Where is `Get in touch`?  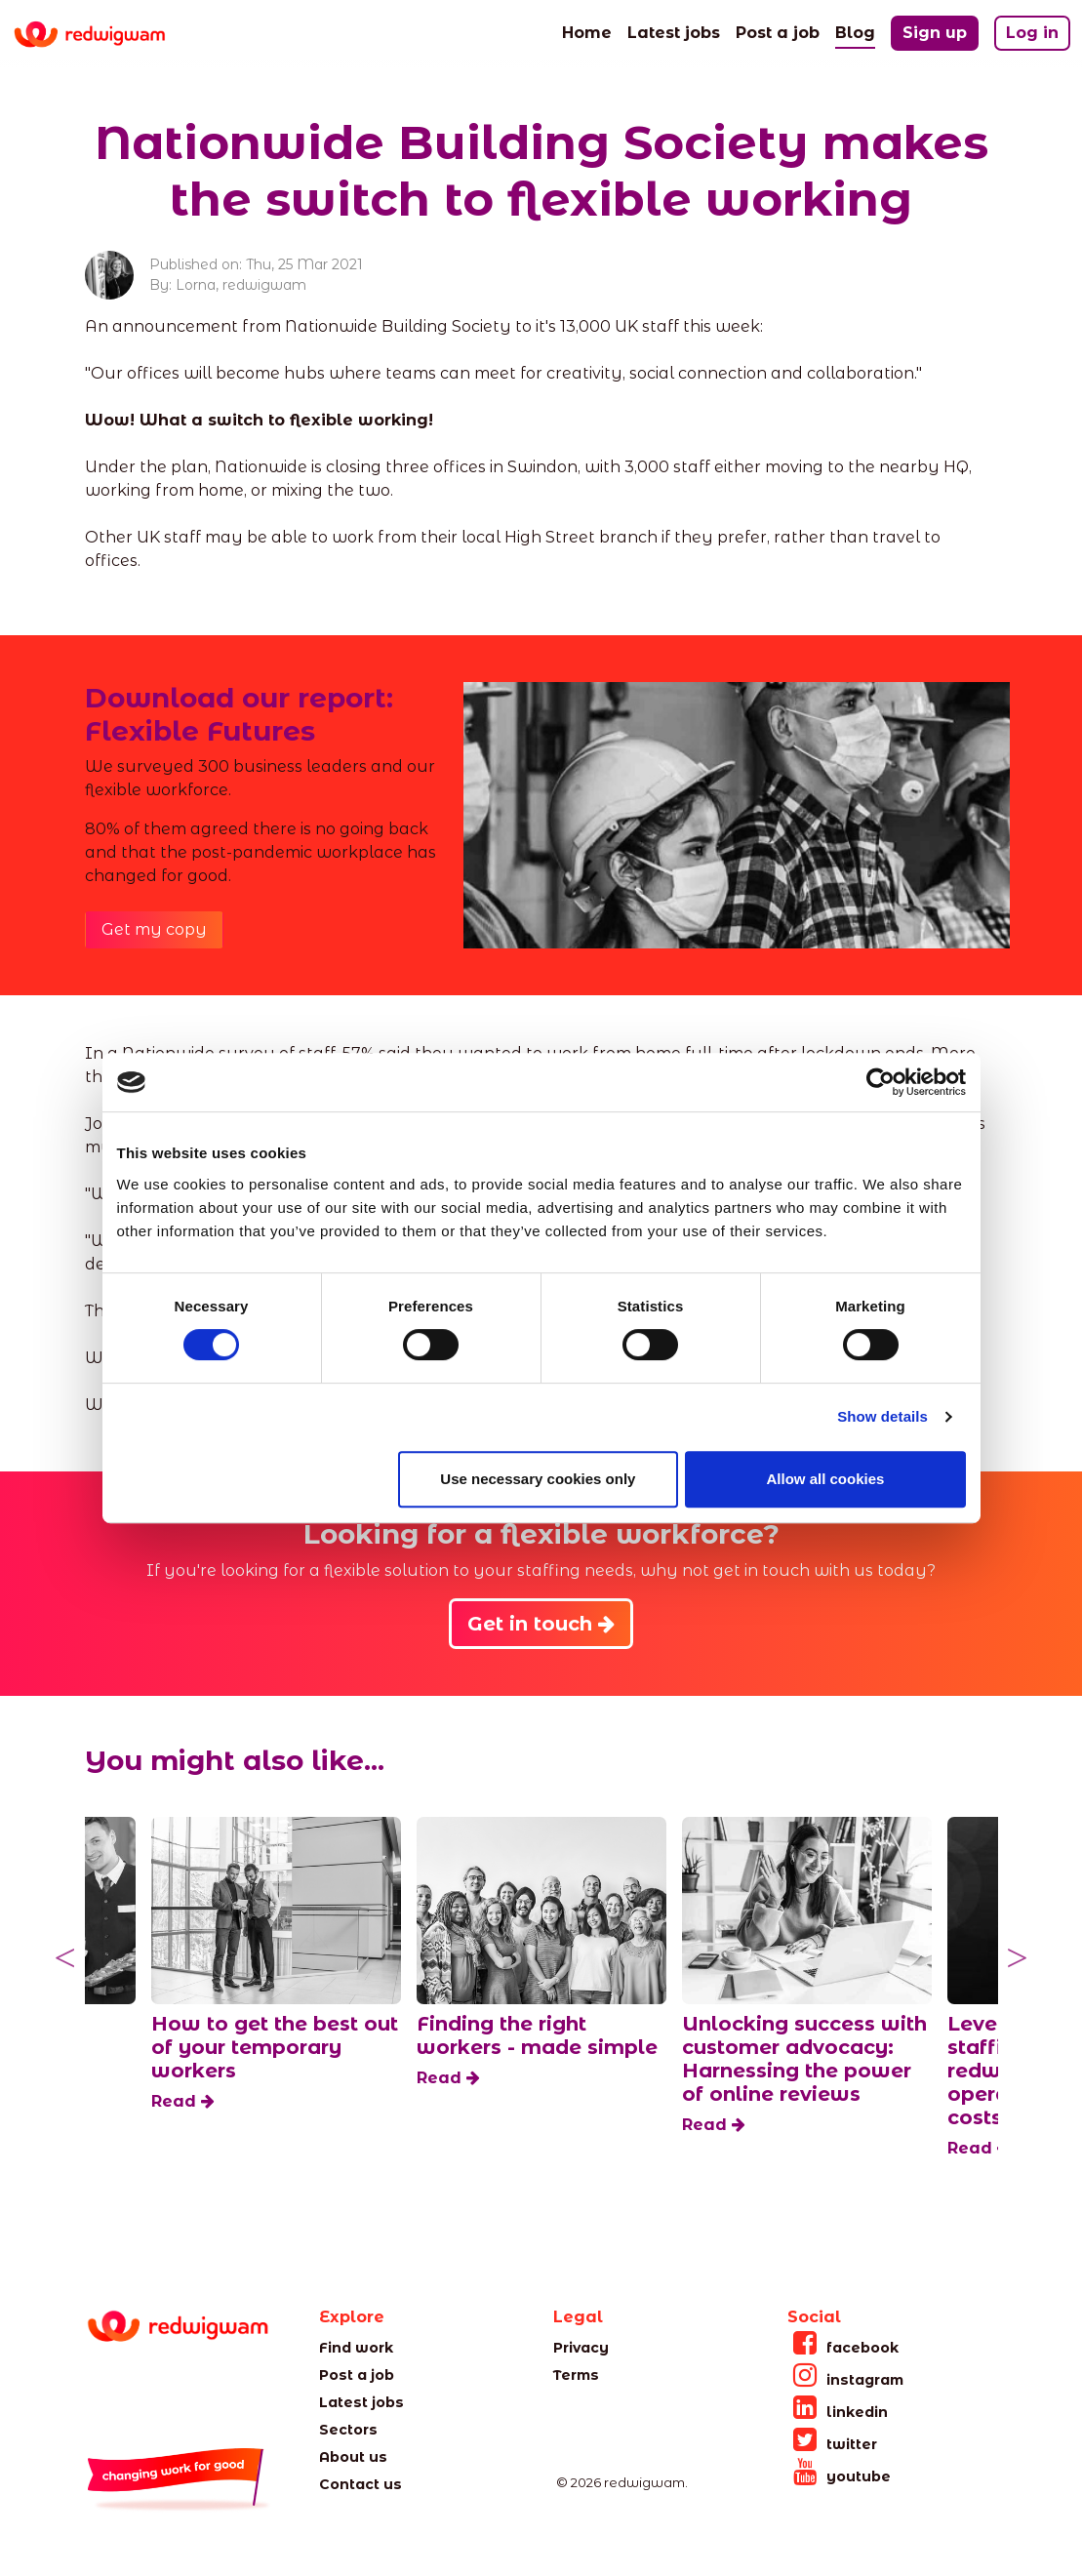
Get in touch is located at coordinates (541, 1623).